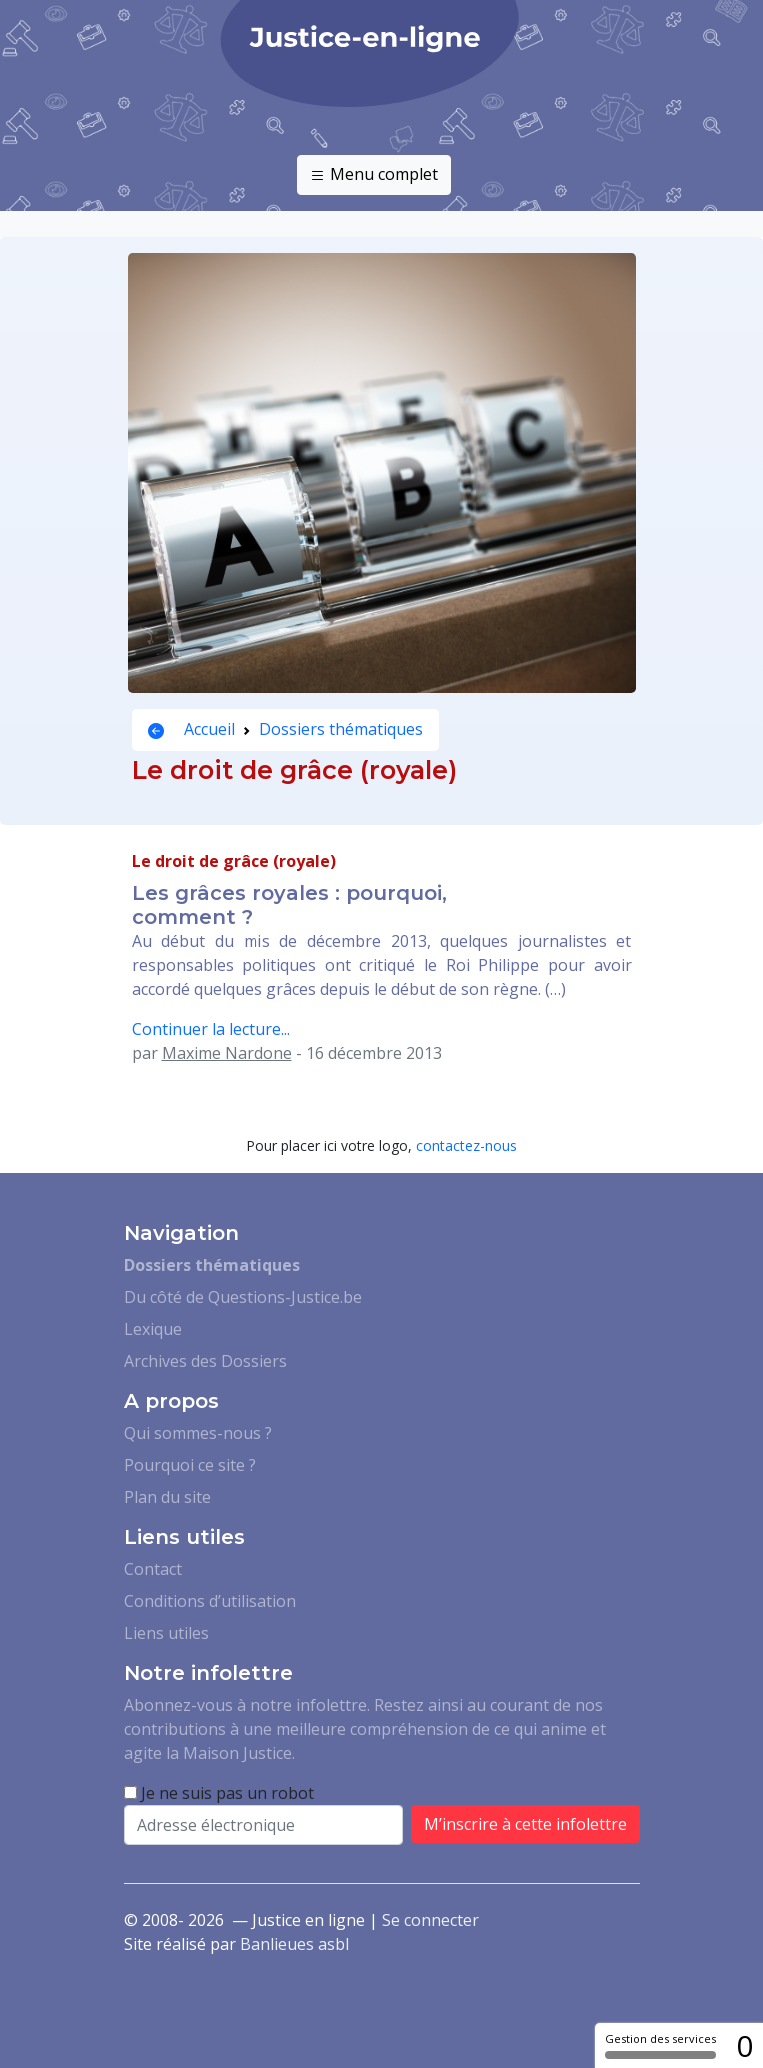 The width and height of the screenshot is (763, 2068). Describe the element at coordinates (219, 1793) in the screenshot. I see `Je ne suis pas un robot` at that location.